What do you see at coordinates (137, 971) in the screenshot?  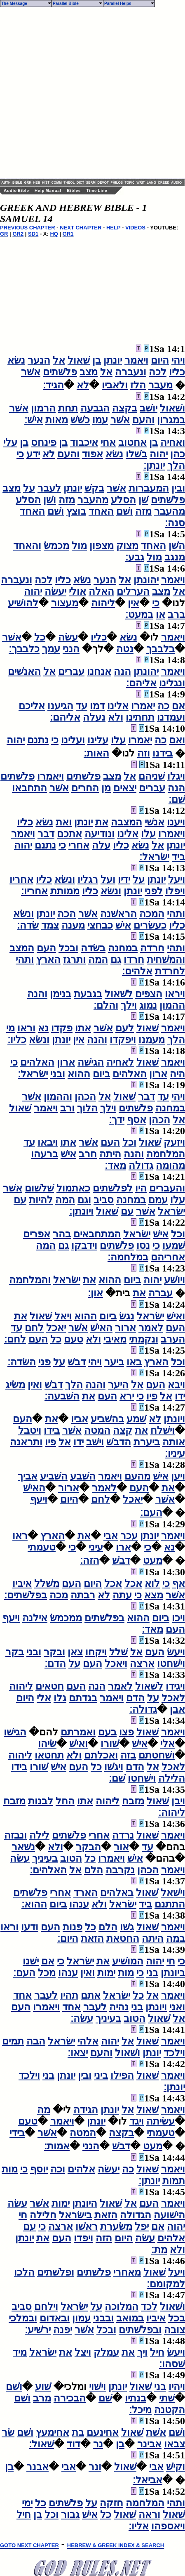 I see `אלהים׃` at bounding box center [137, 971].